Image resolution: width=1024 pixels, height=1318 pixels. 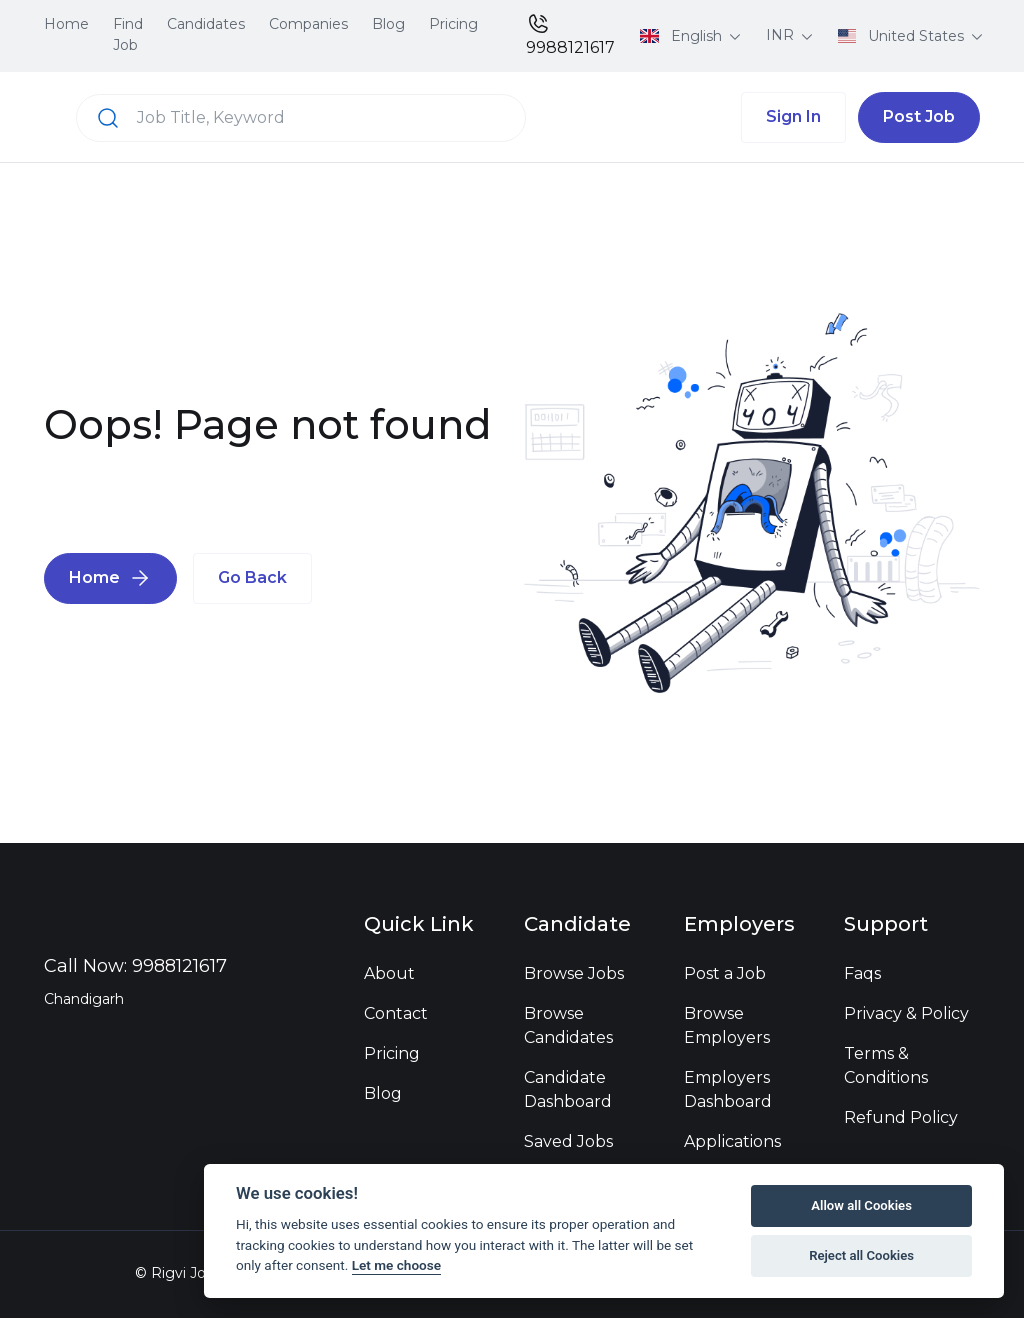 What do you see at coordinates (683, 36) in the screenshot?
I see `English` at bounding box center [683, 36].